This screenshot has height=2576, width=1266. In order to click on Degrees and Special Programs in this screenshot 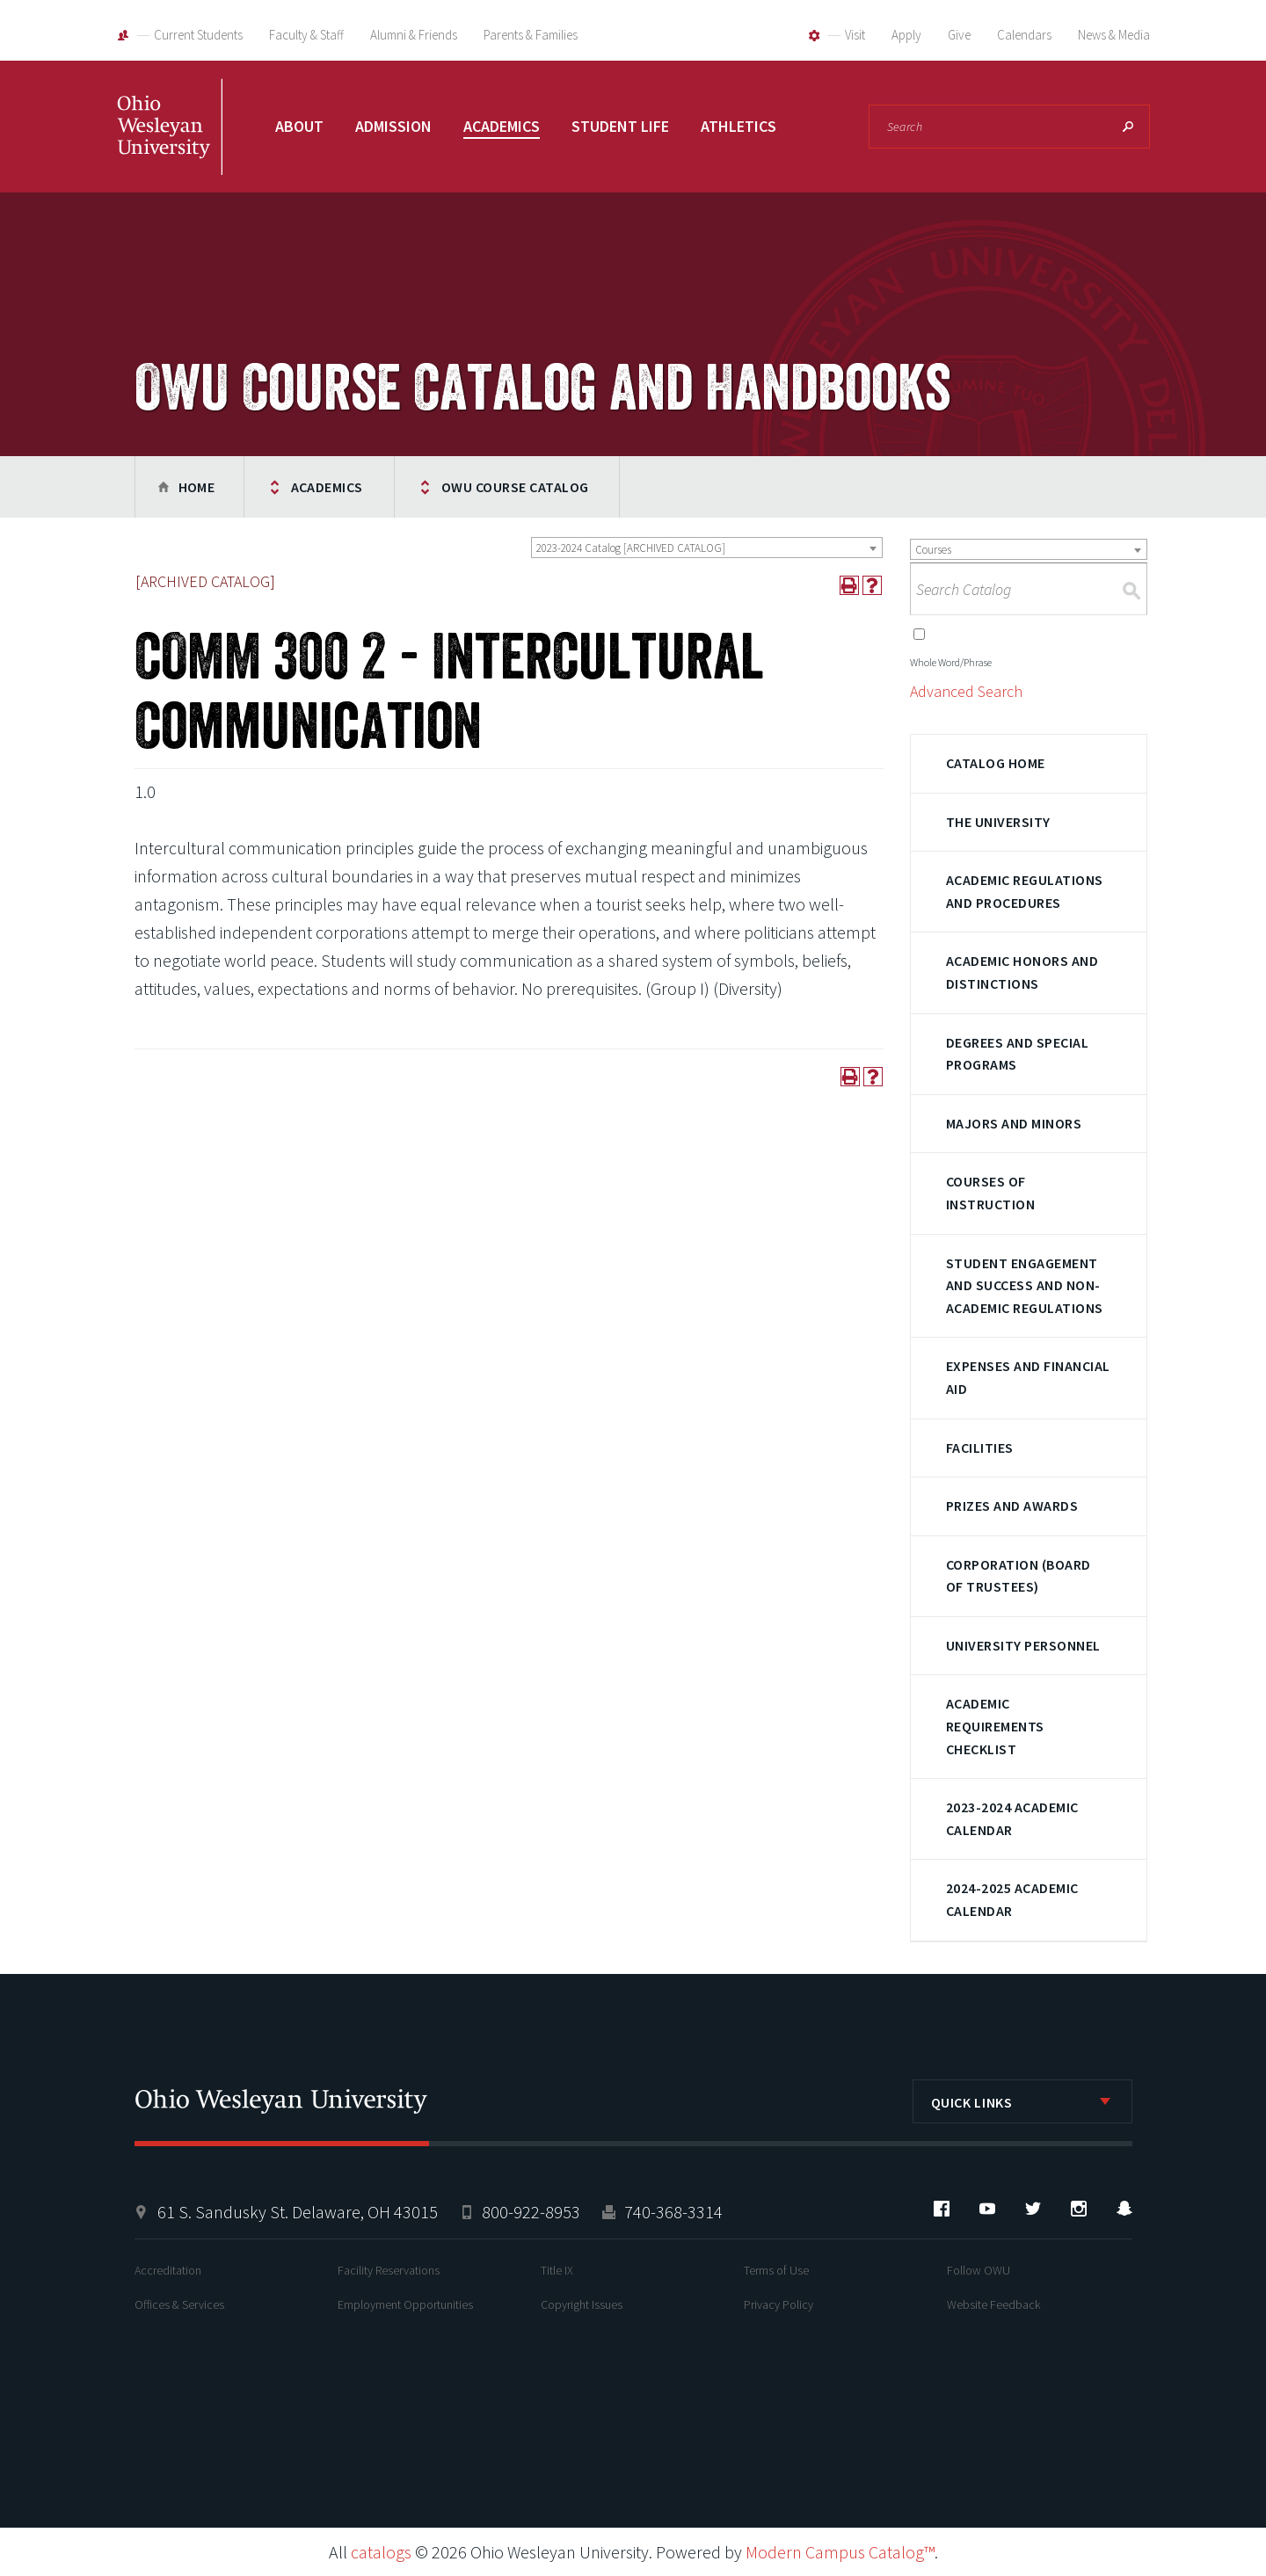, I will do `click(1017, 1054)`.